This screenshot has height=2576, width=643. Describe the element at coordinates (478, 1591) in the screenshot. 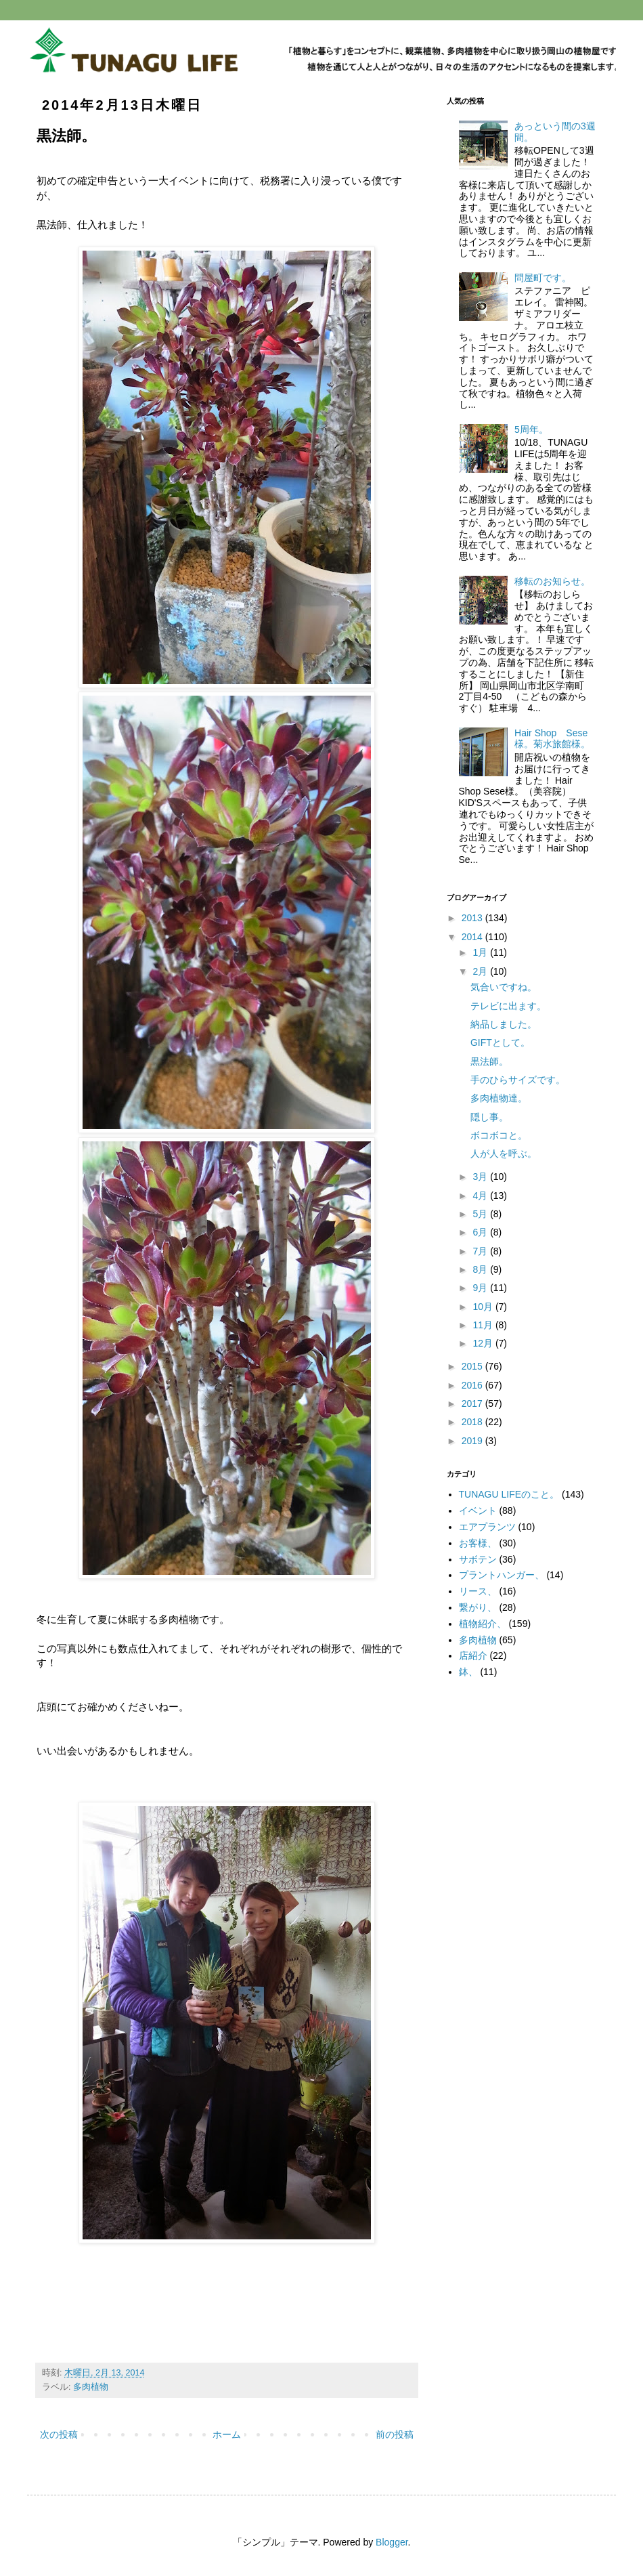

I see `リース、` at that location.